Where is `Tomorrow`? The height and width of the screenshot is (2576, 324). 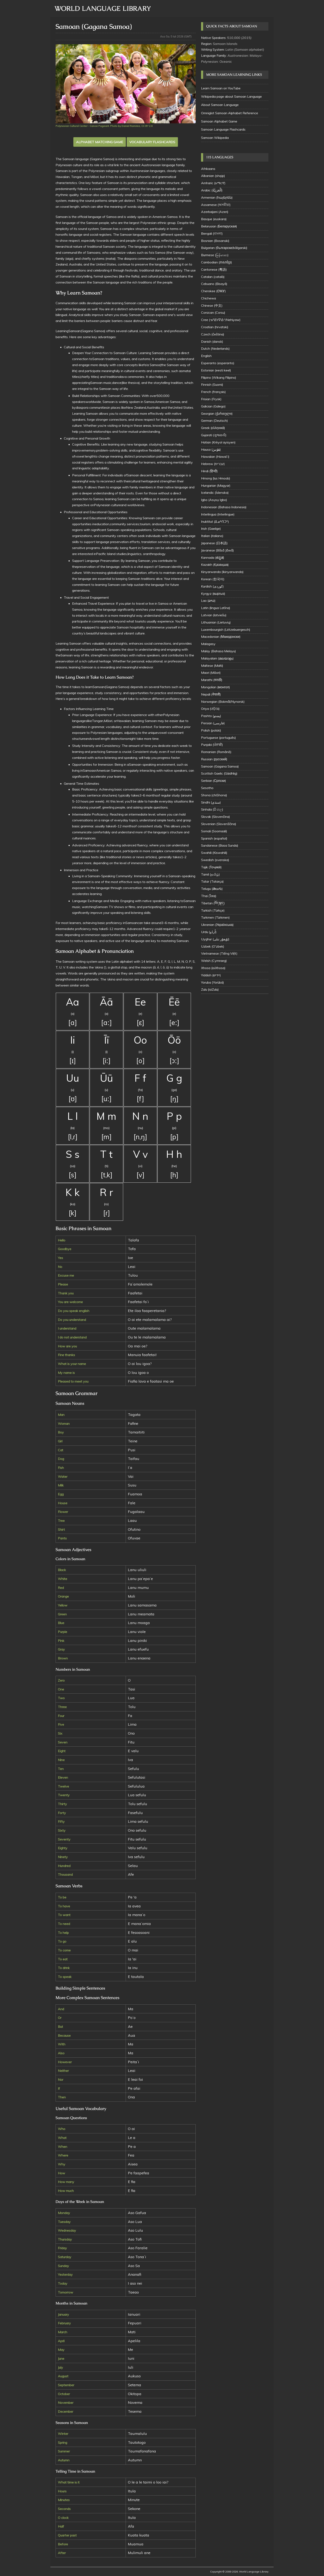
Tomorrow is located at coordinates (65, 2292).